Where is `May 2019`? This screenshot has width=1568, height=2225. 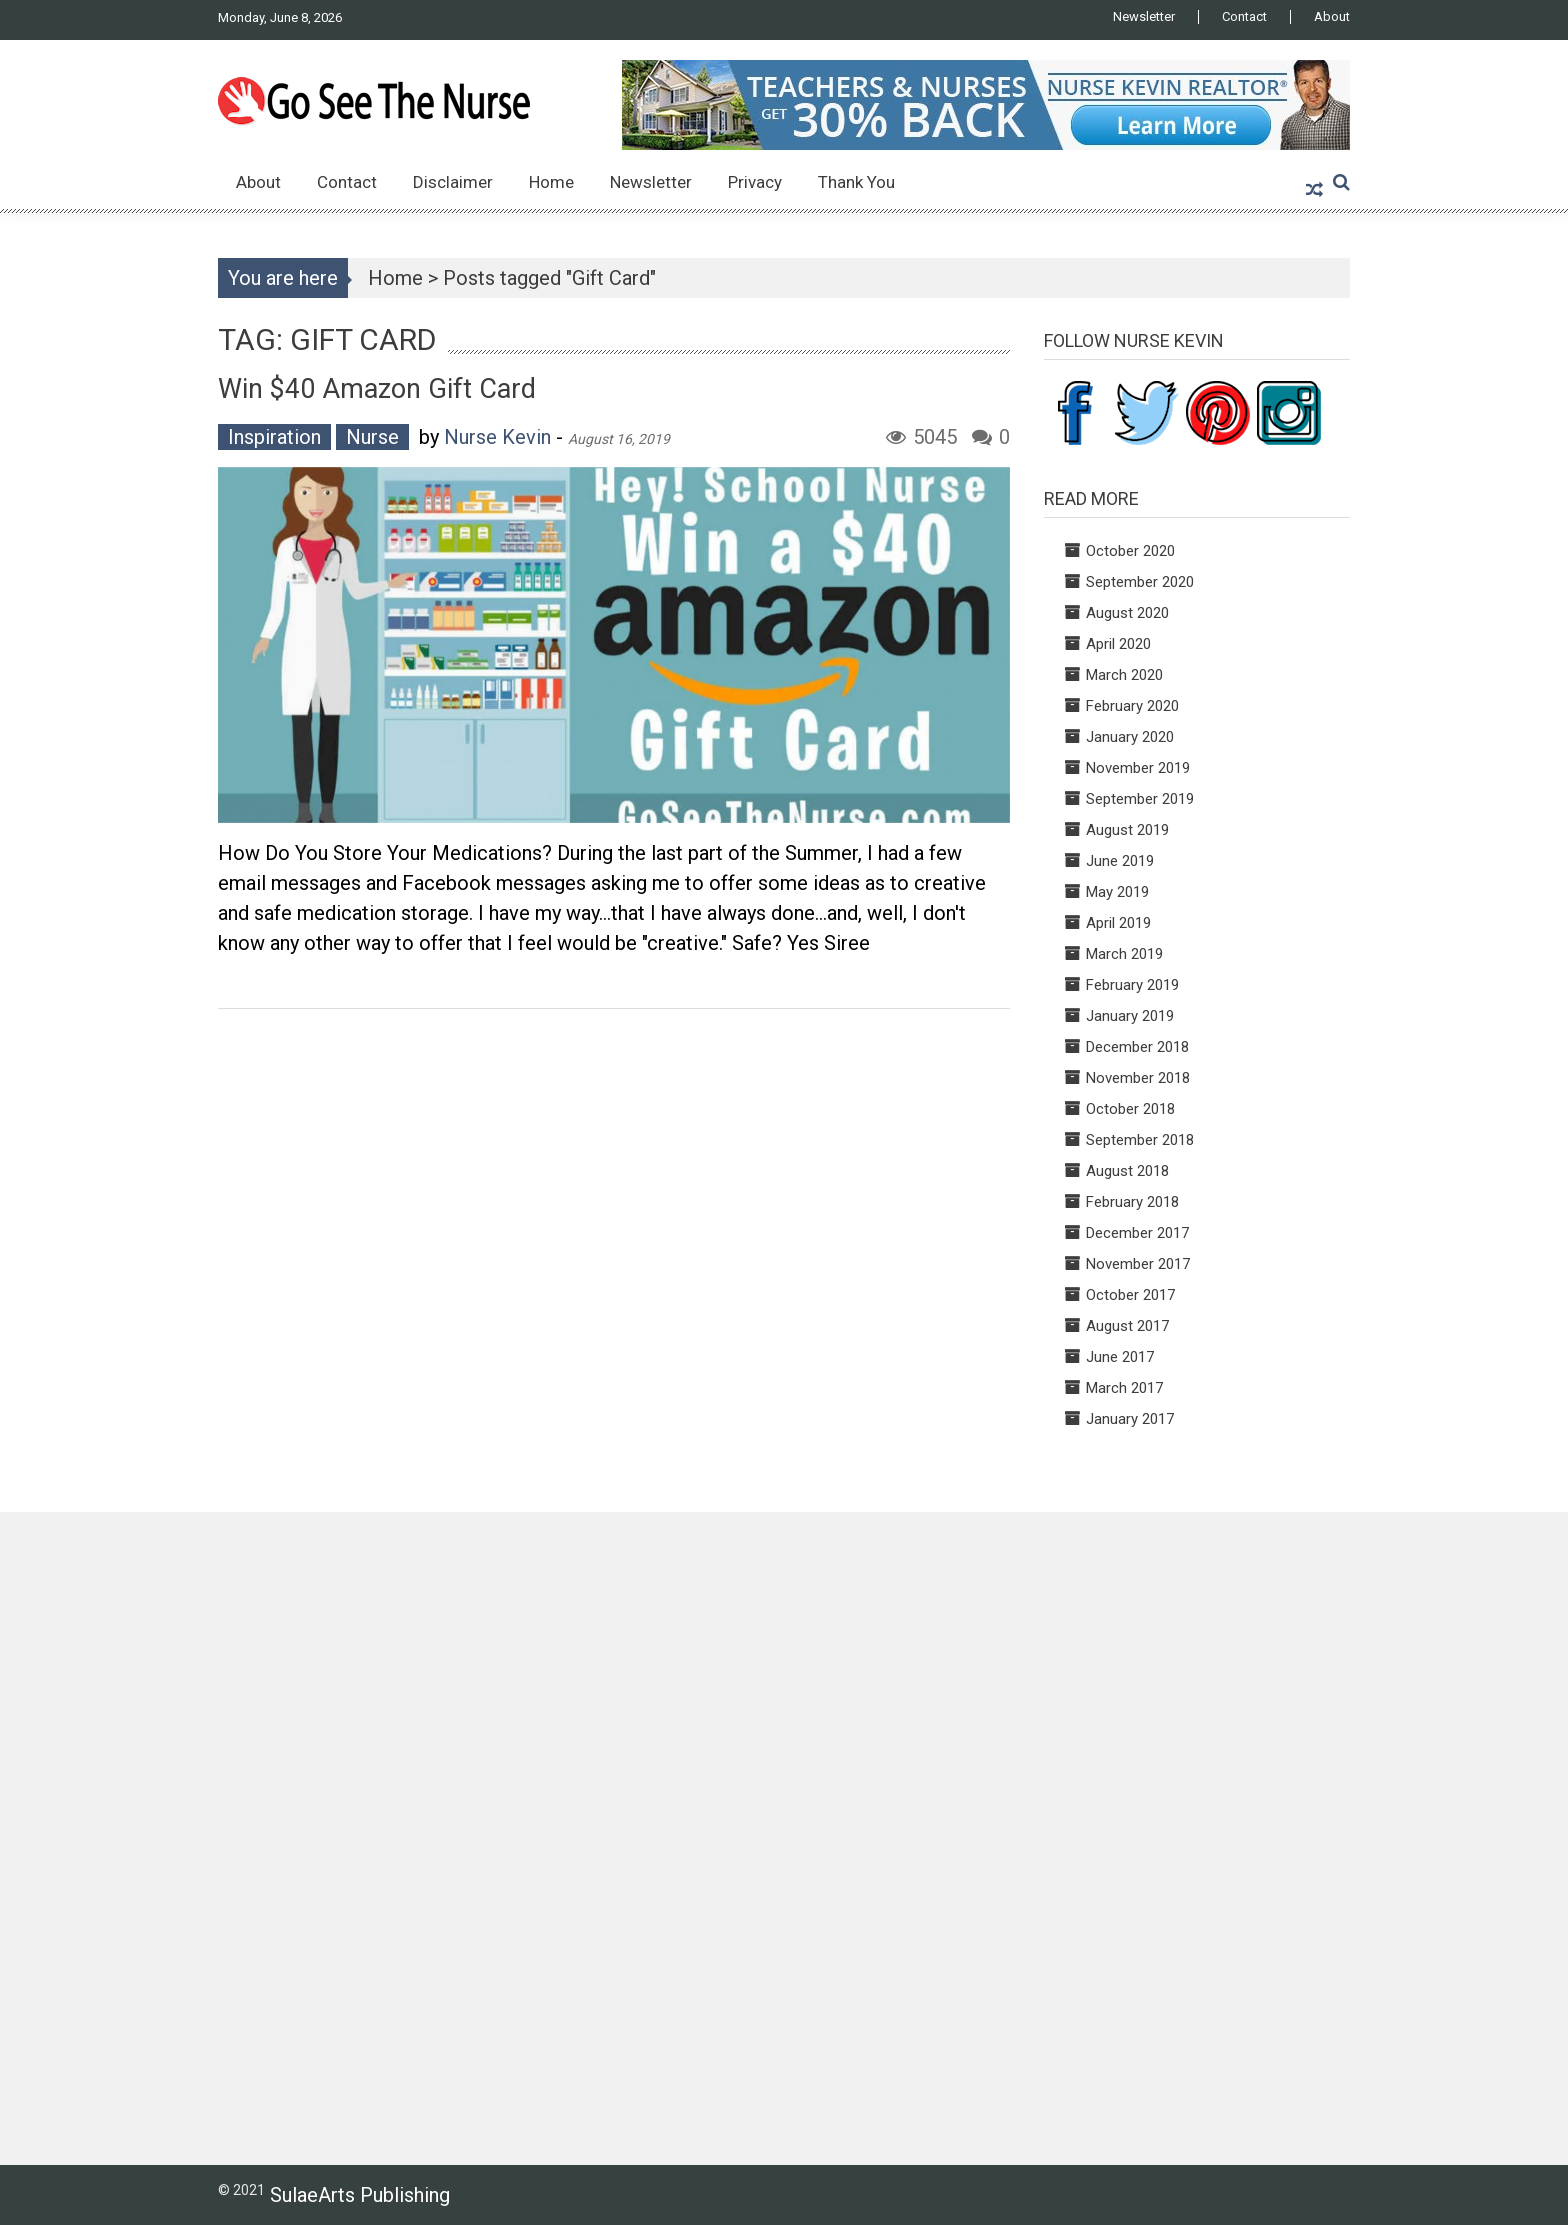
May 2019 is located at coordinates (1117, 892).